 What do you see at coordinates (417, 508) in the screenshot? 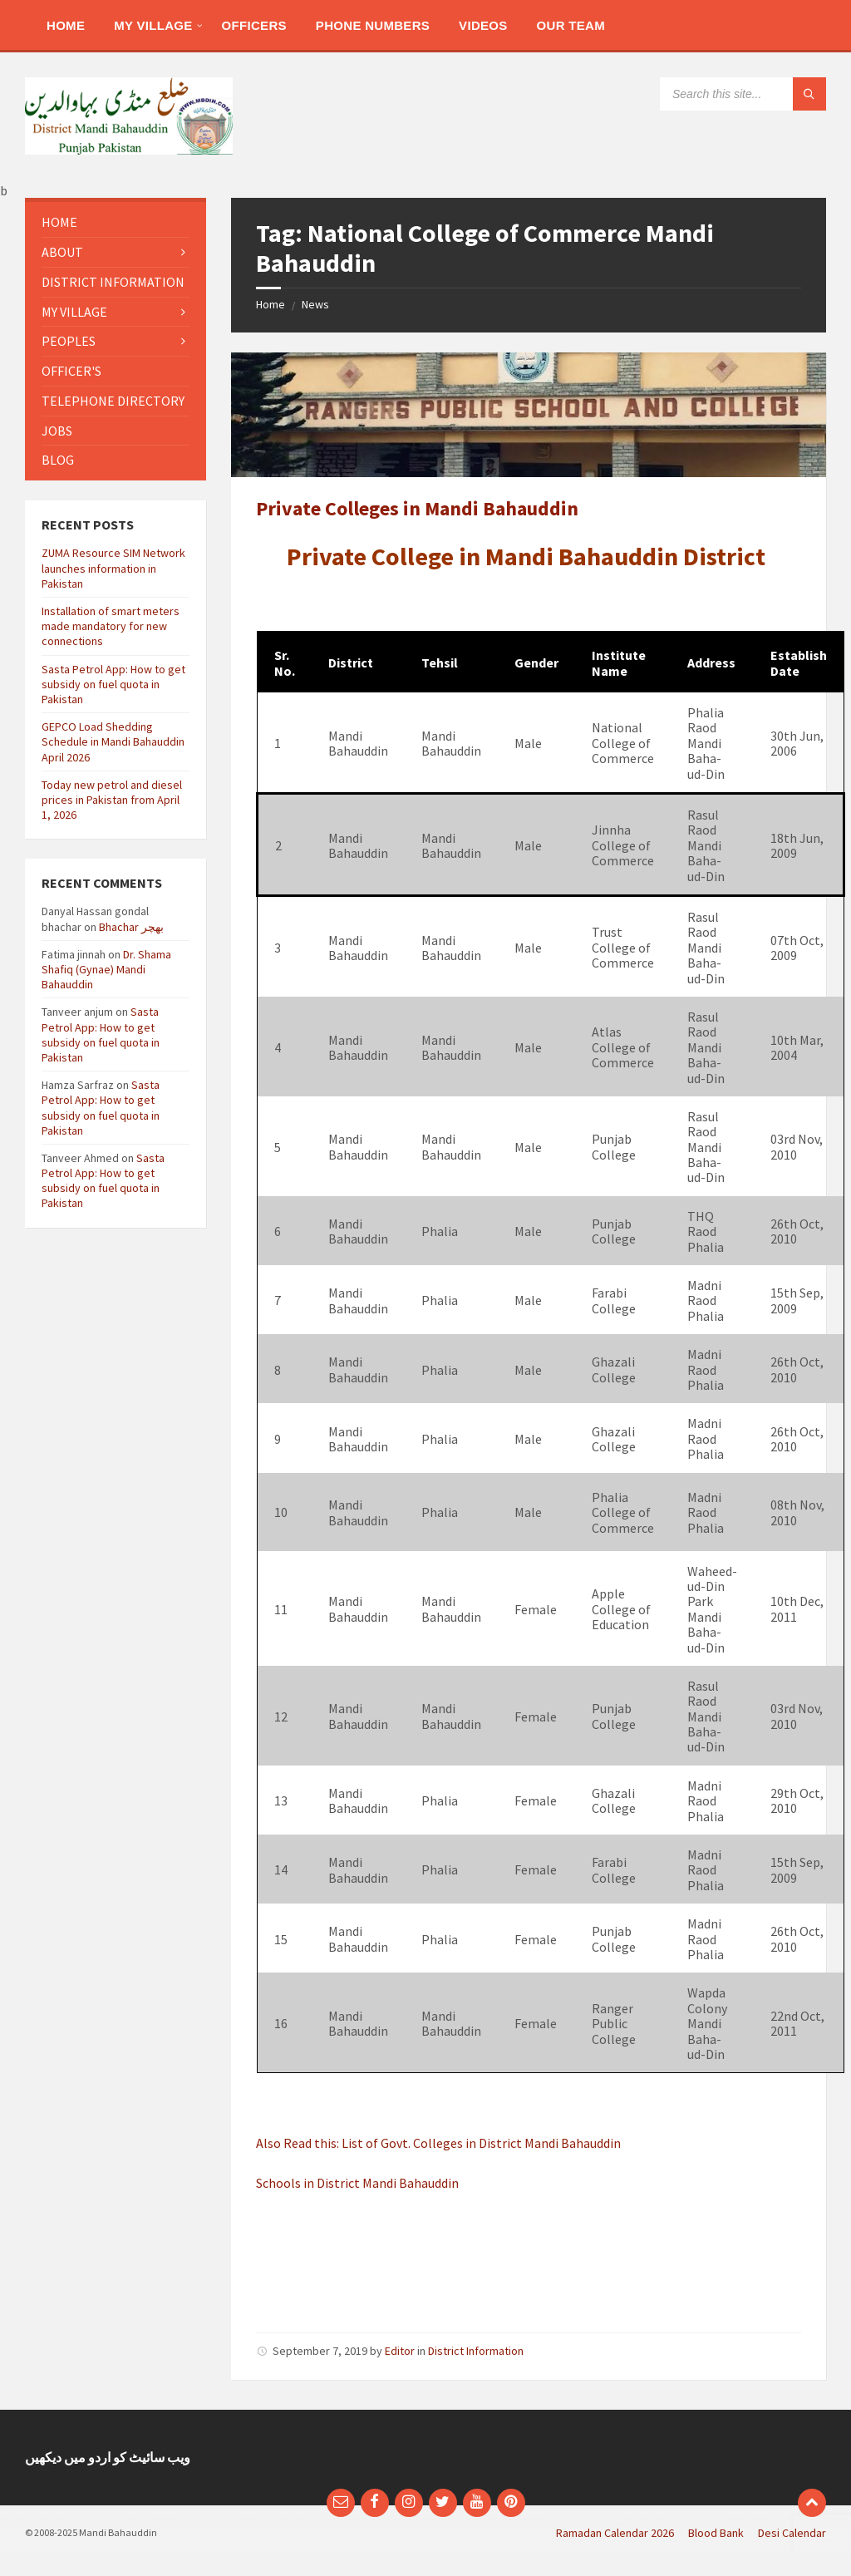
I see `Private Colleges in Mandi Bahauddin` at bounding box center [417, 508].